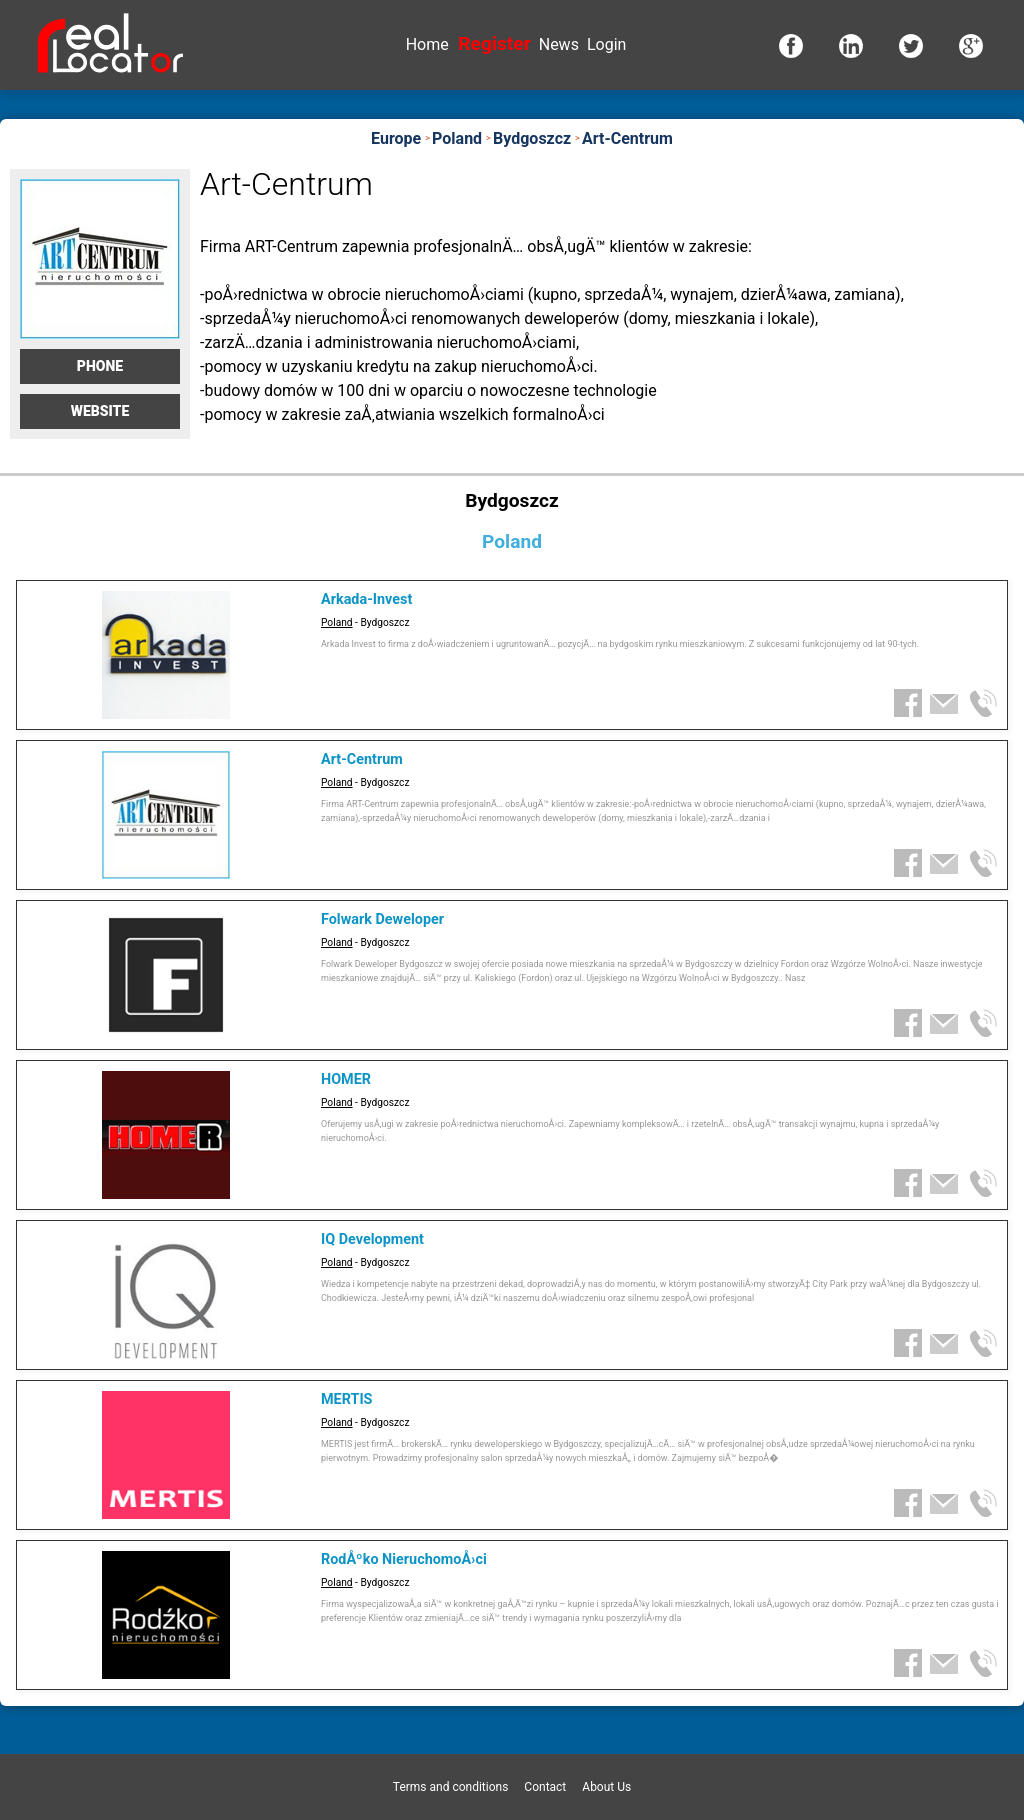 This screenshot has height=1820, width=1024. I want to click on Terms and conditions, so click(451, 1787).